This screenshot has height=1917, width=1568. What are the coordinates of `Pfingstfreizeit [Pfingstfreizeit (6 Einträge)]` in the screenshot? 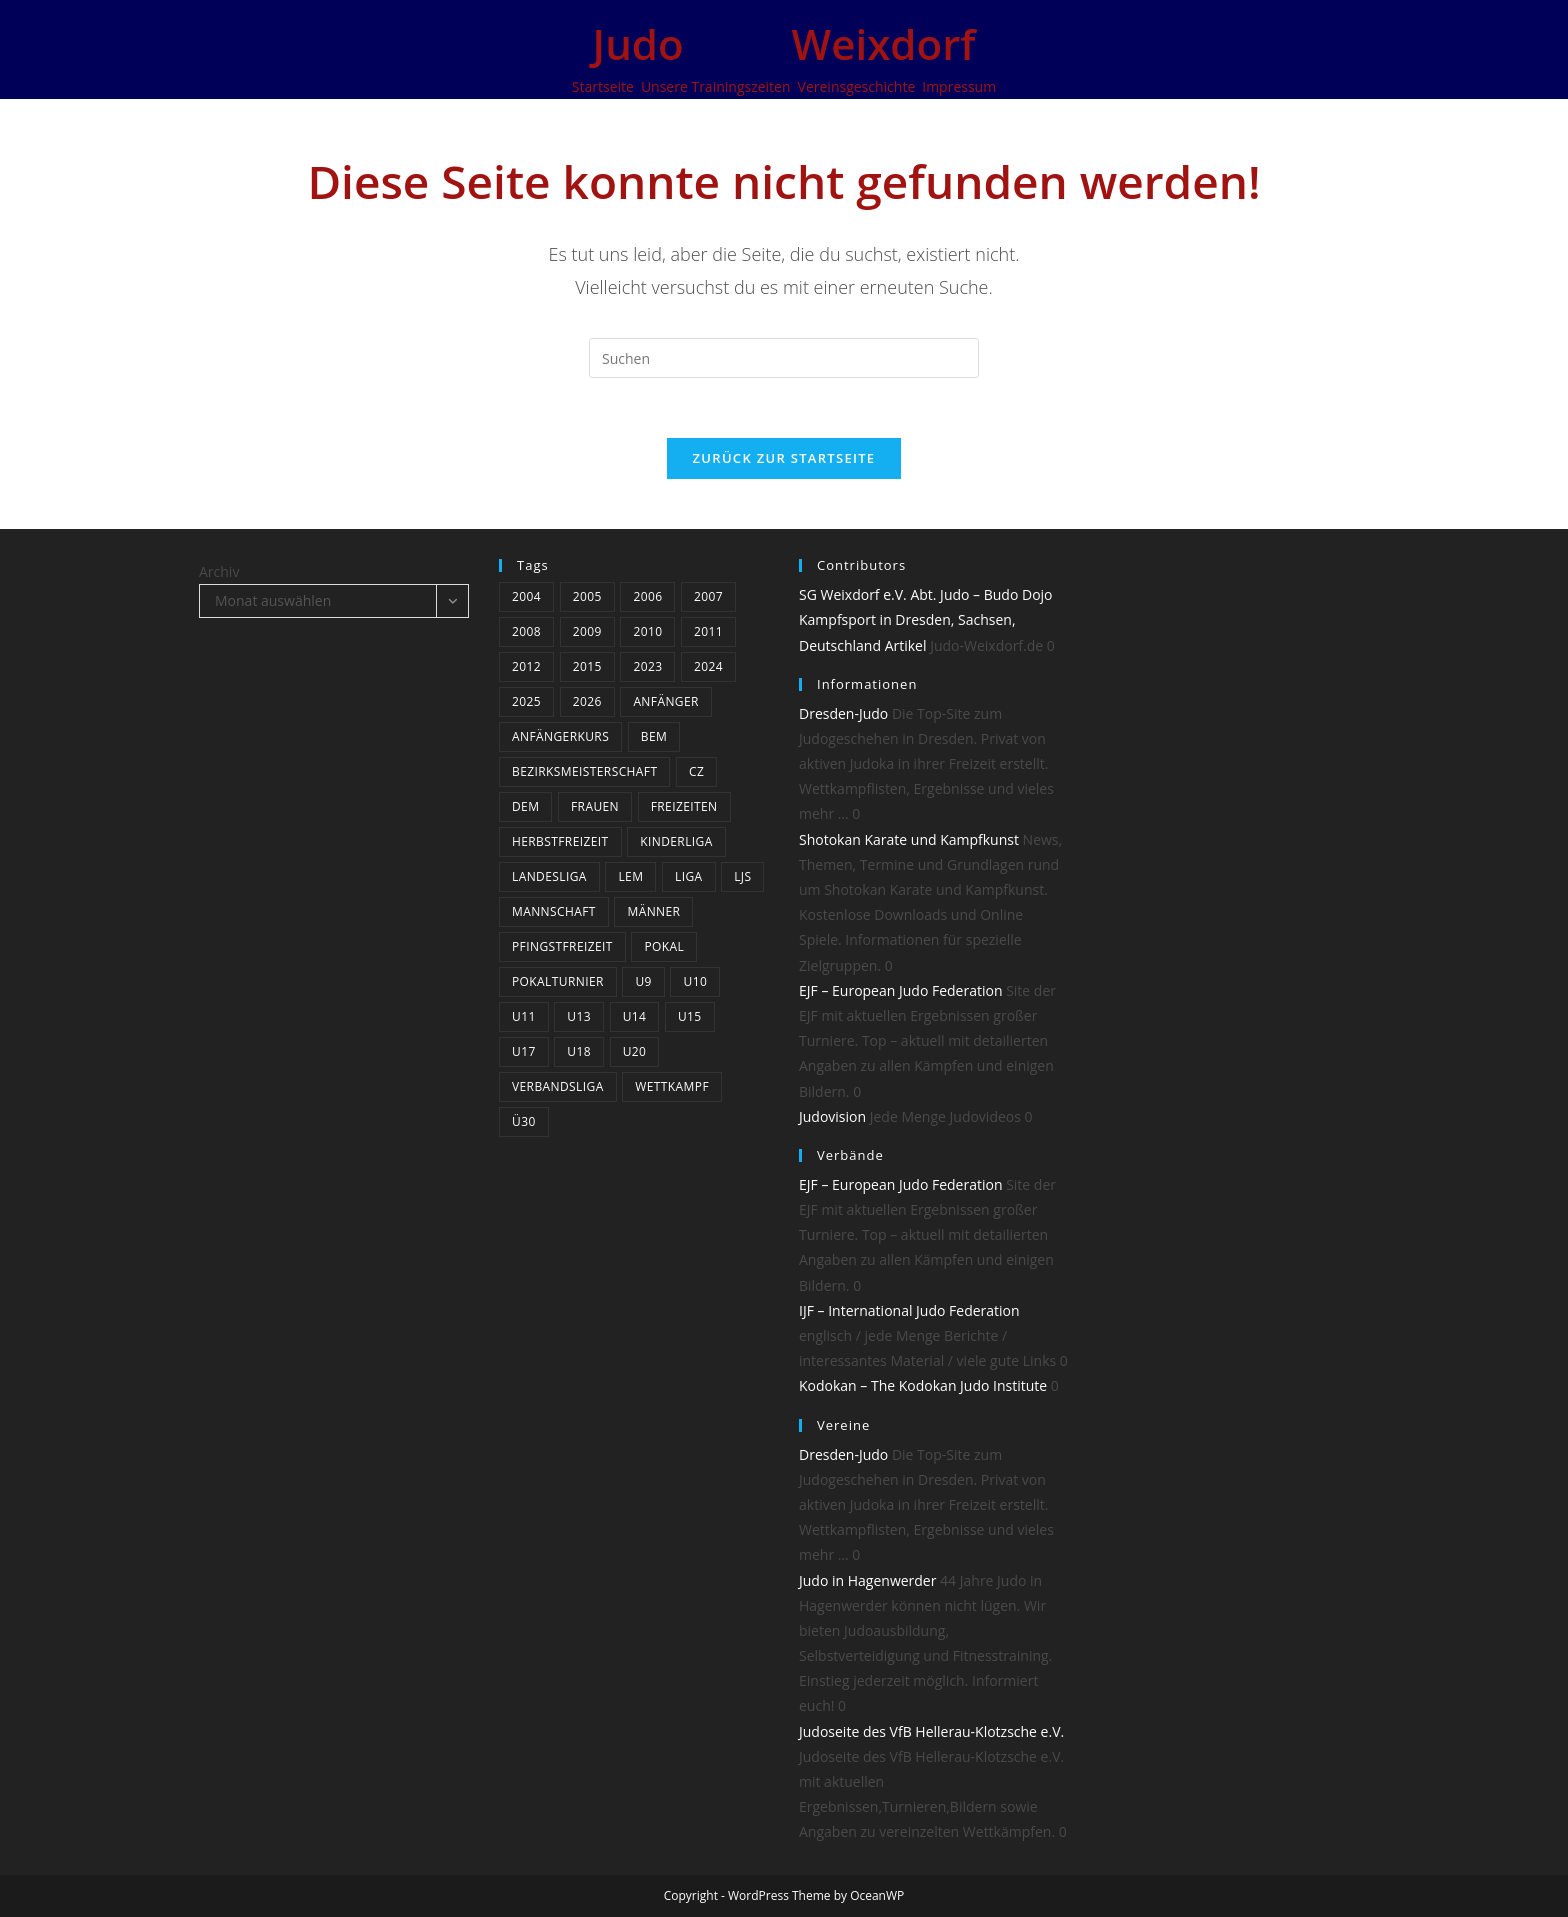 It's located at (562, 946).